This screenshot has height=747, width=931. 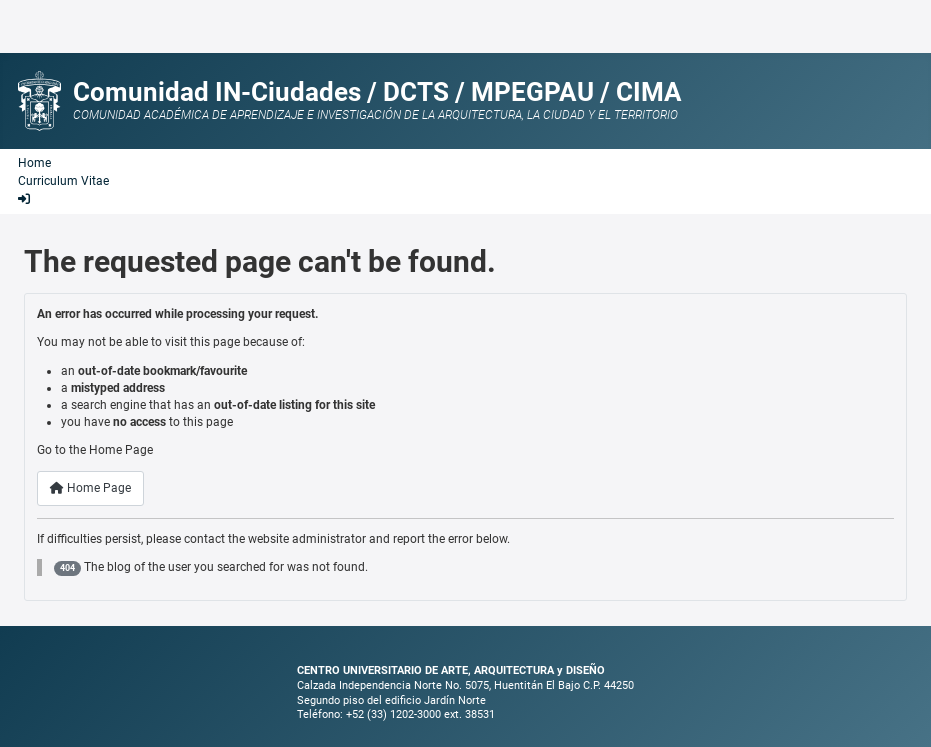 What do you see at coordinates (63, 181) in the screenshot?
I see `Curriculum Vitae` at bounding box center [63, 181].